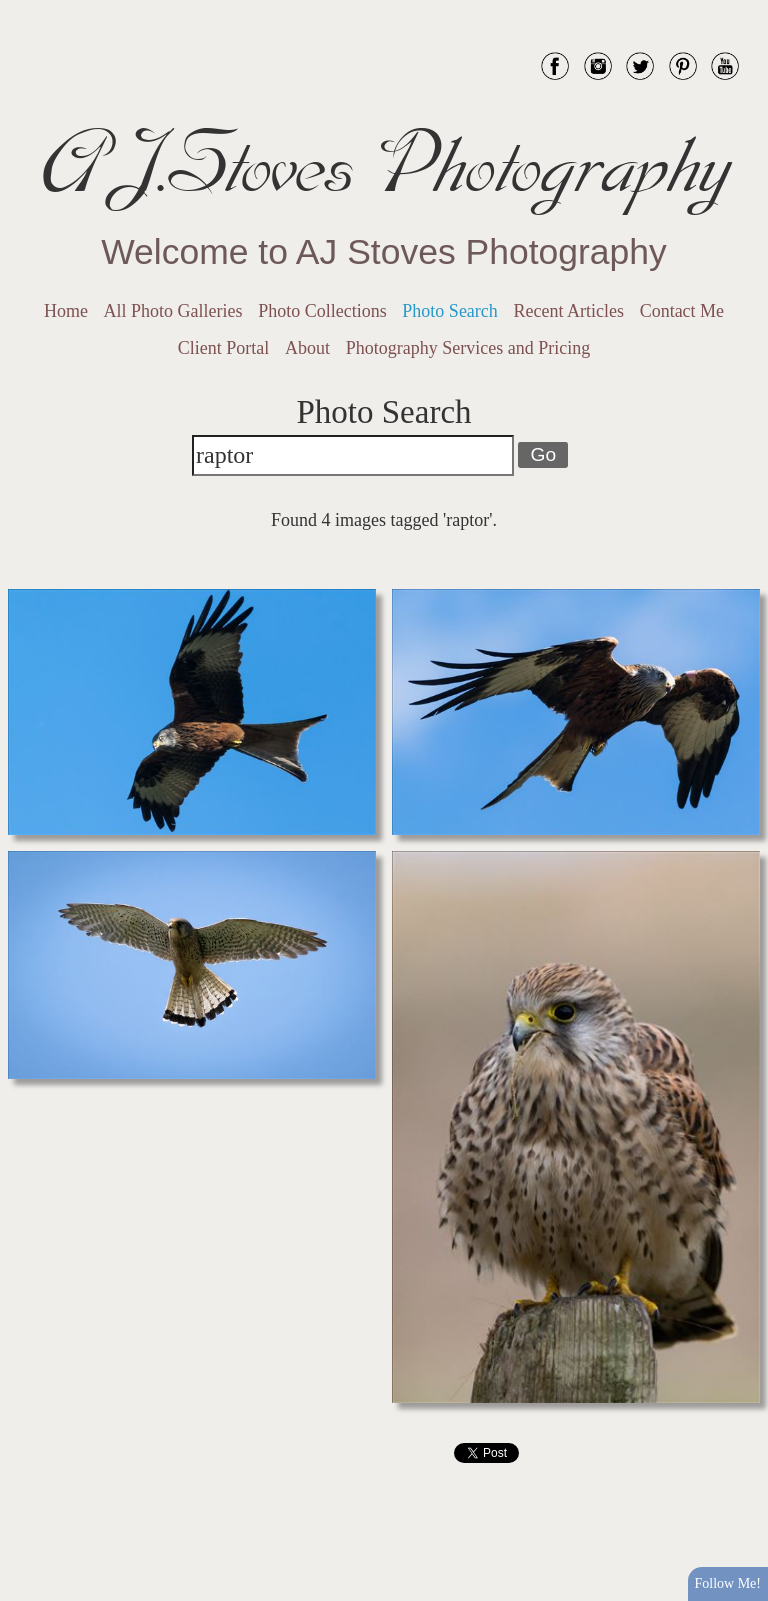  What do you see at coordinates (322, 311) in the screenshot?
I see `Photo Collections` at bounding box center [322, 311].